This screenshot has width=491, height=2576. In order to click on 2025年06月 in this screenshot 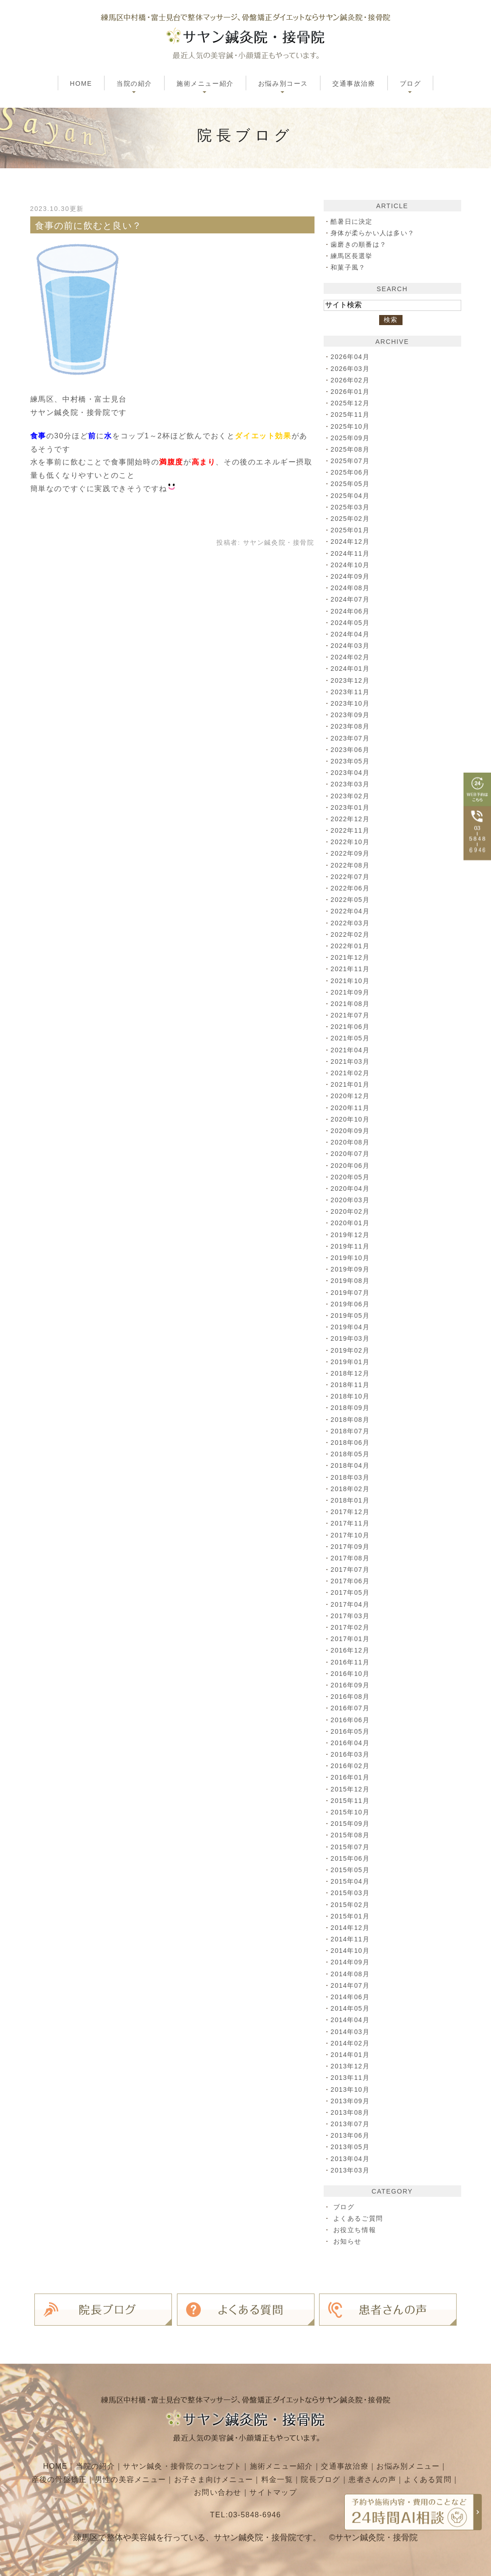, I will do `click(351, 472)`.